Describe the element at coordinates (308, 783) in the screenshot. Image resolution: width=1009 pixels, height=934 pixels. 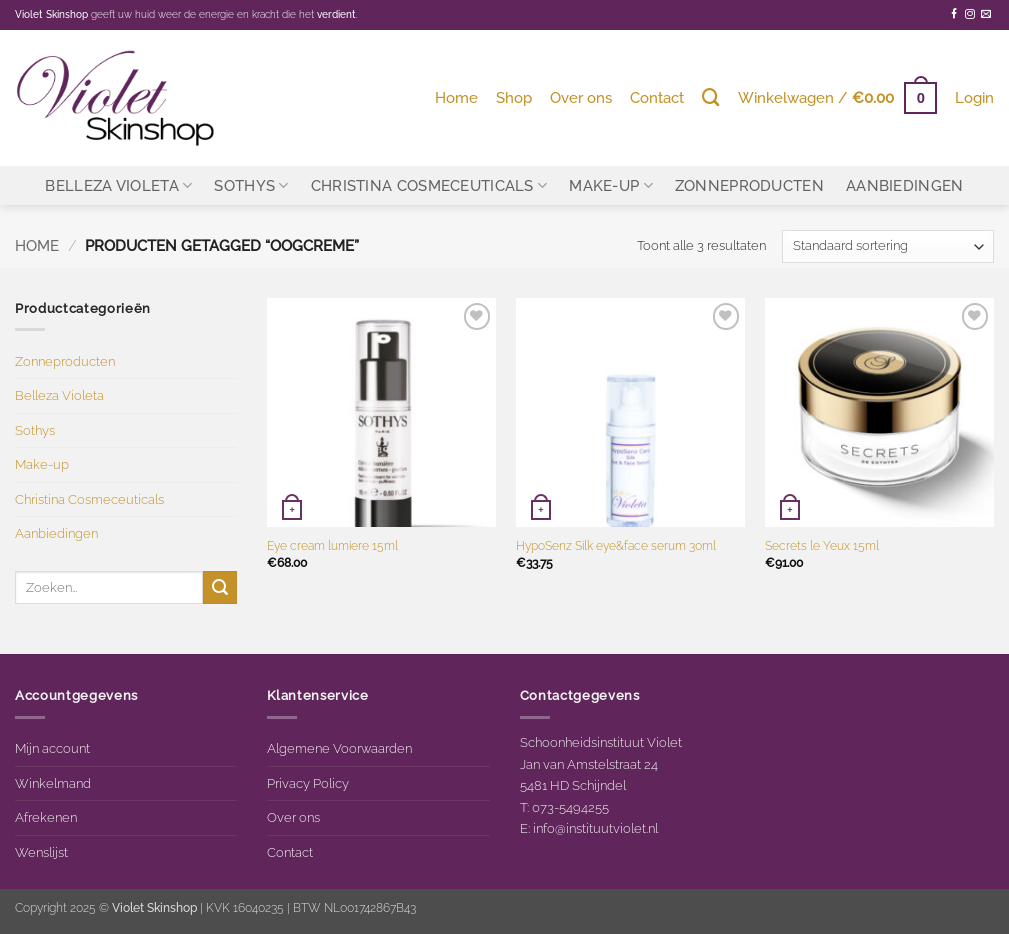
I see `Privacy Policy` at that location.